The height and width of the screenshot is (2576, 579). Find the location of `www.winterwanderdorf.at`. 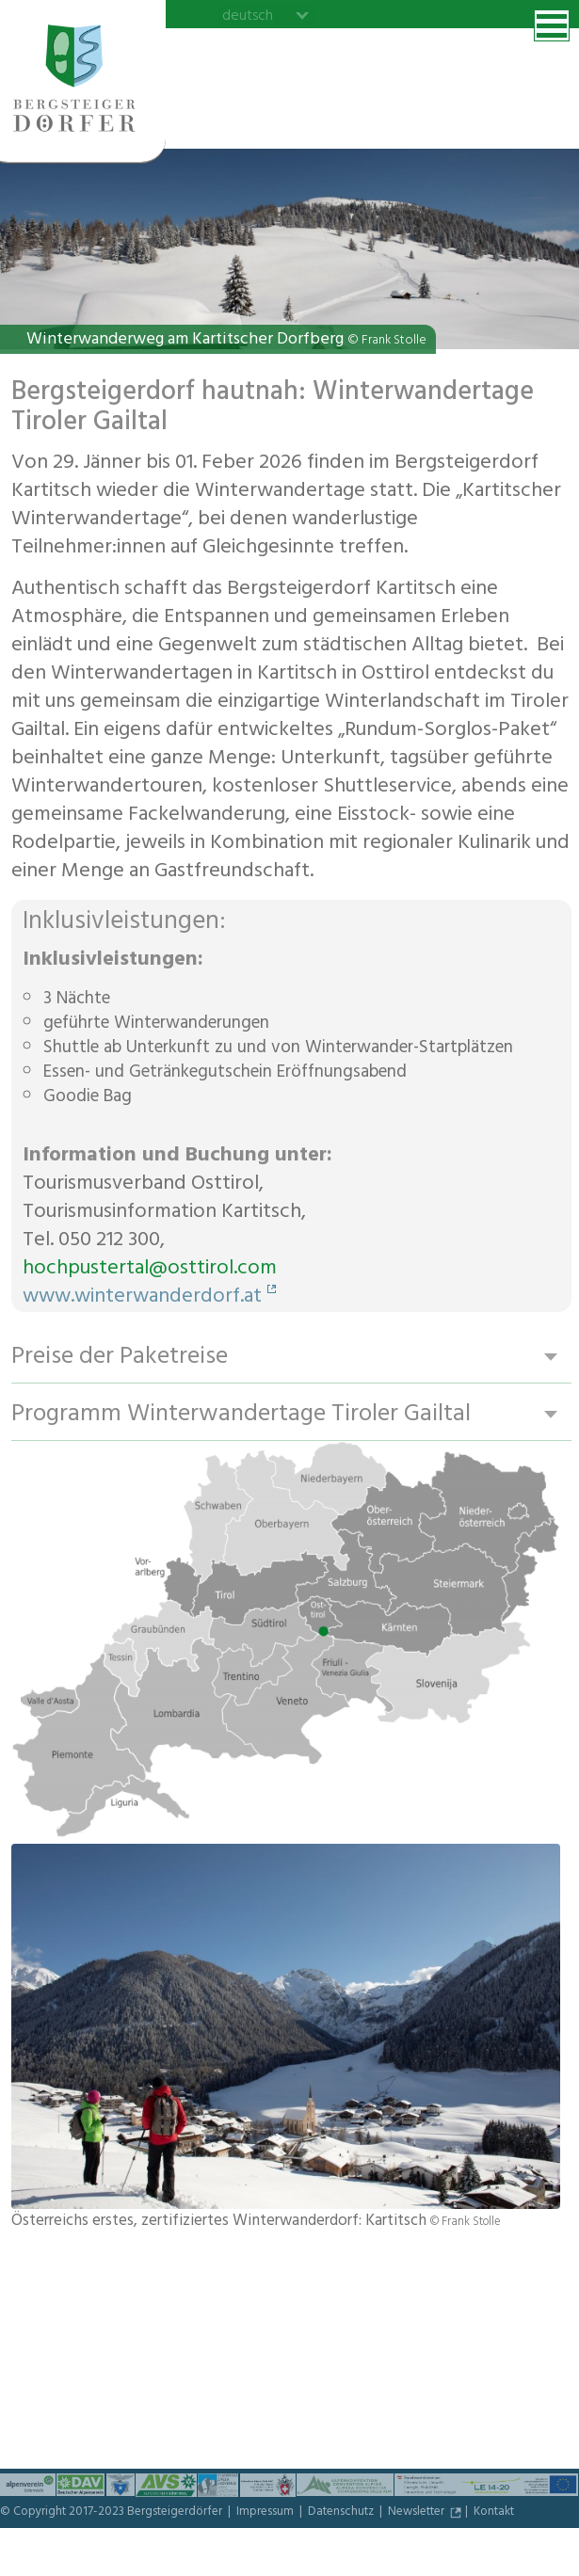

www.winterwanderdorf.at is located at coordinates (142, 1298).